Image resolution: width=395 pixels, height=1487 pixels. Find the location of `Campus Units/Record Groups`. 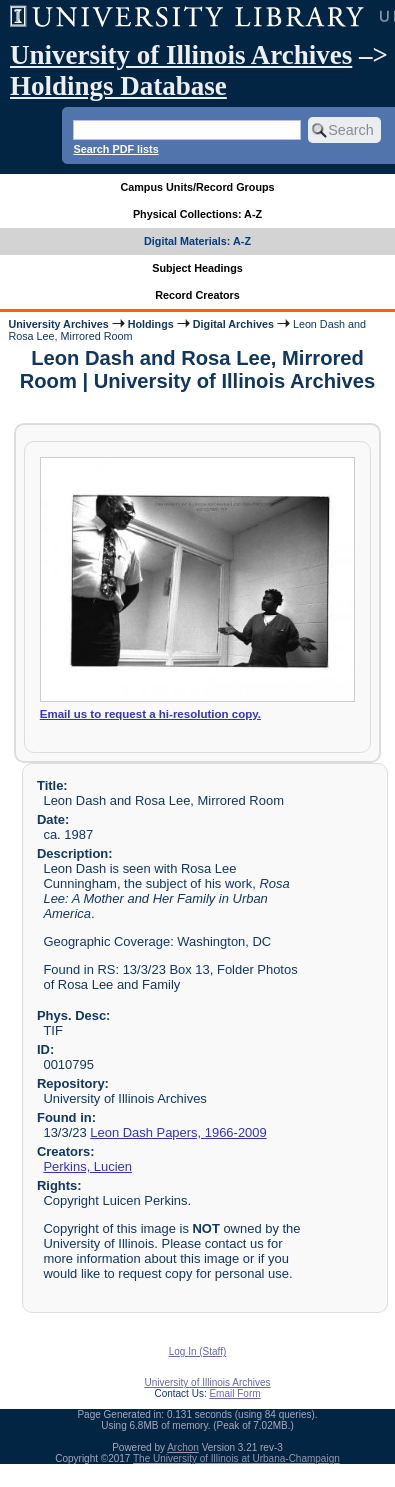

Campus Units/Record Groups is located at coordinates (197, 187).